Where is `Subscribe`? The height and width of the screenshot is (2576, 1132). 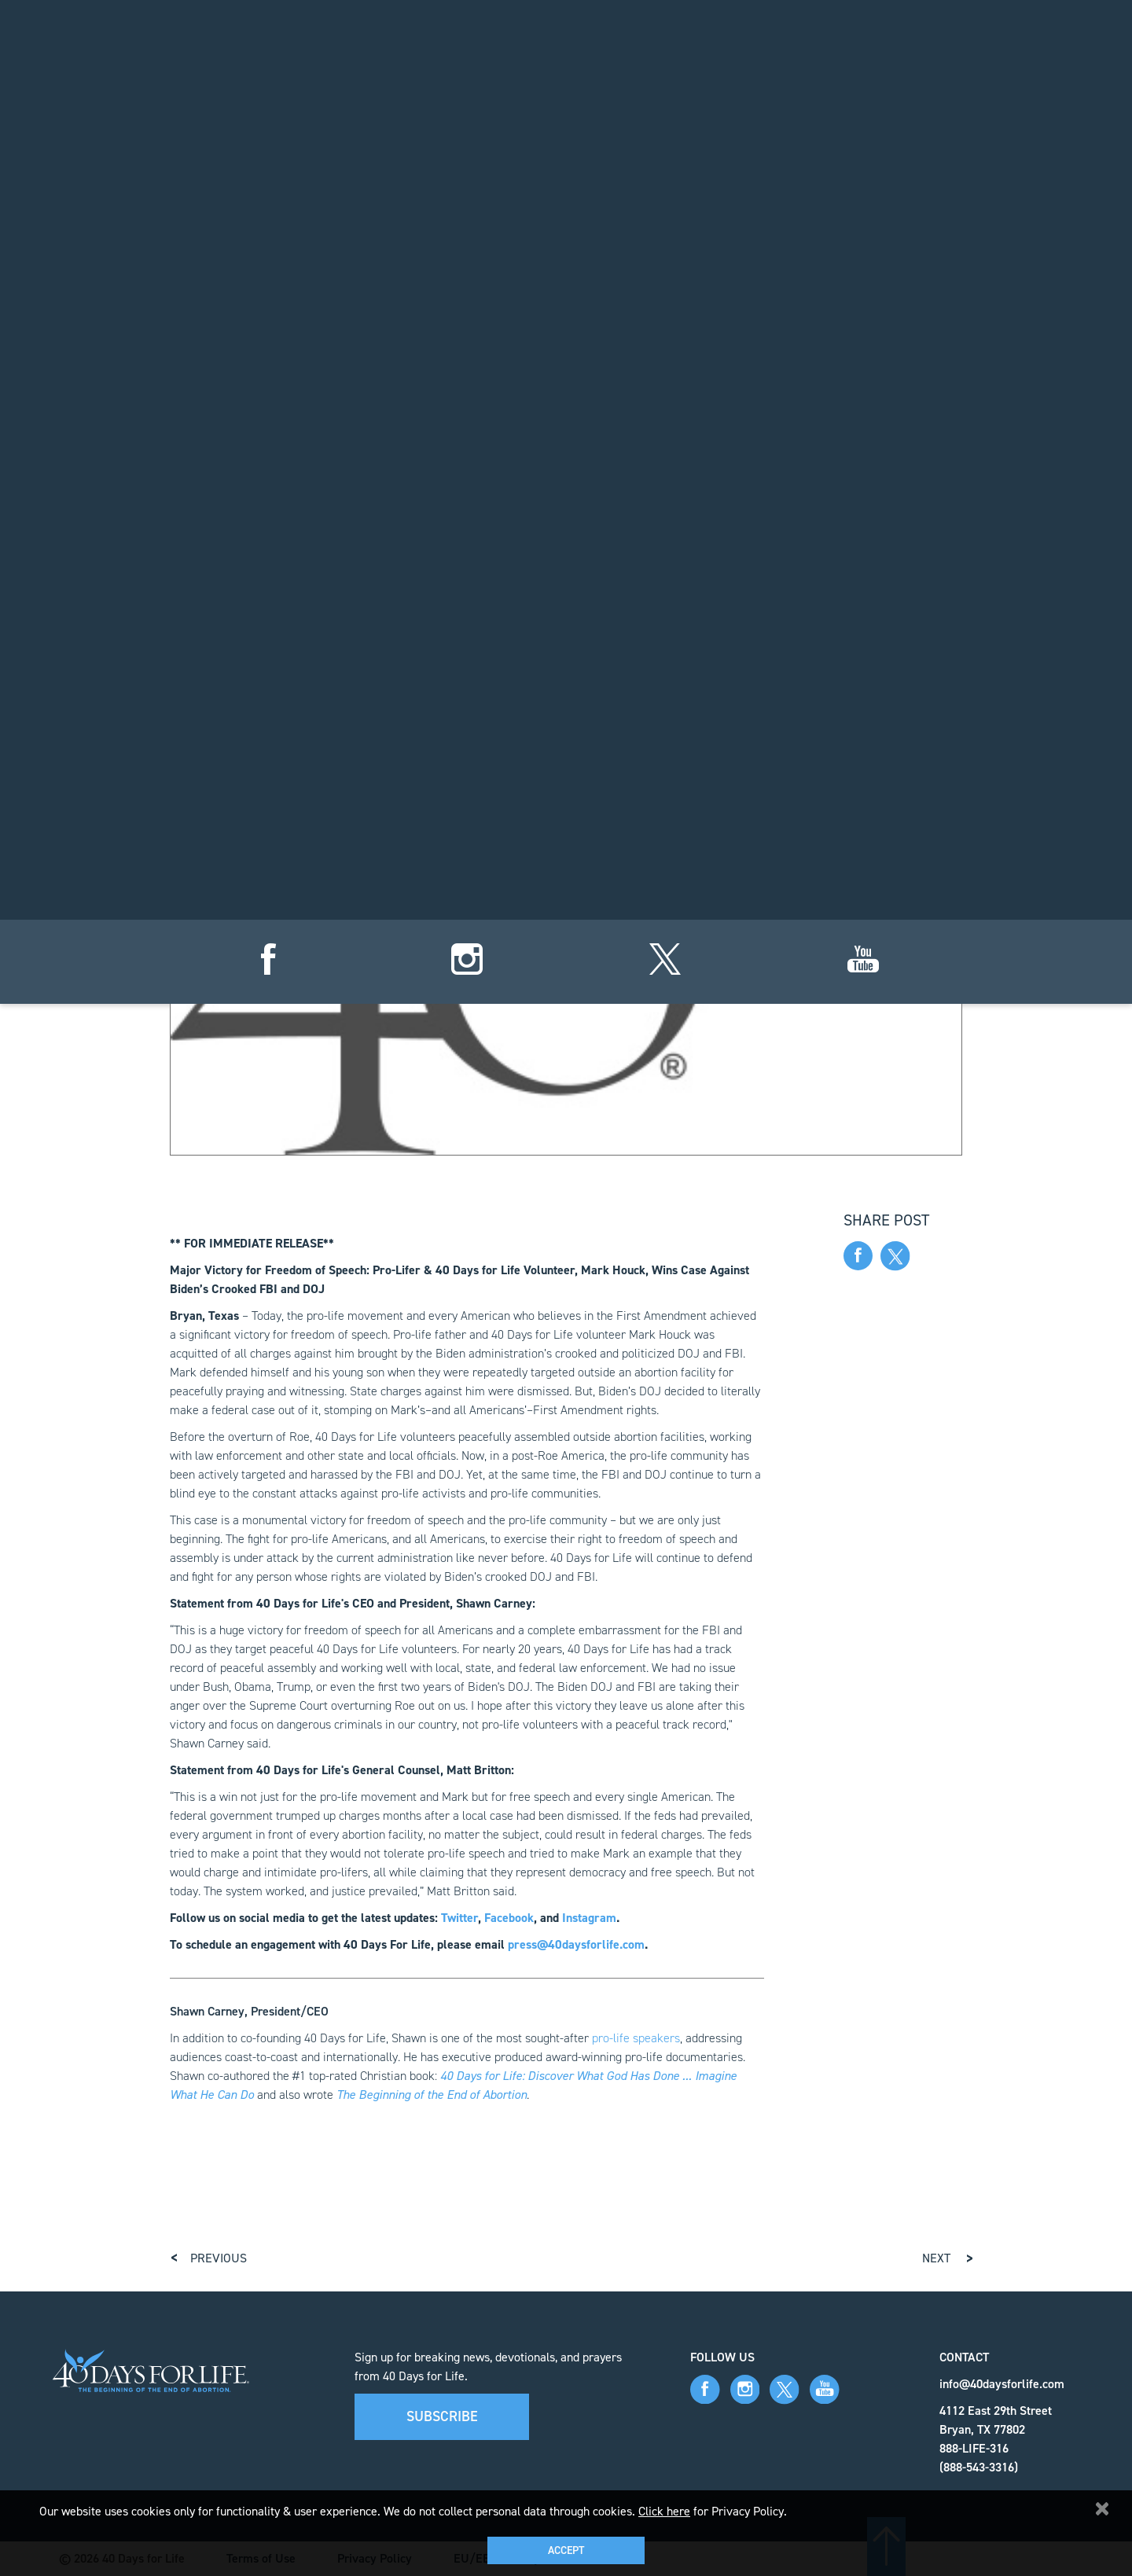
Subscribe is located at coordinates (442, 2416).